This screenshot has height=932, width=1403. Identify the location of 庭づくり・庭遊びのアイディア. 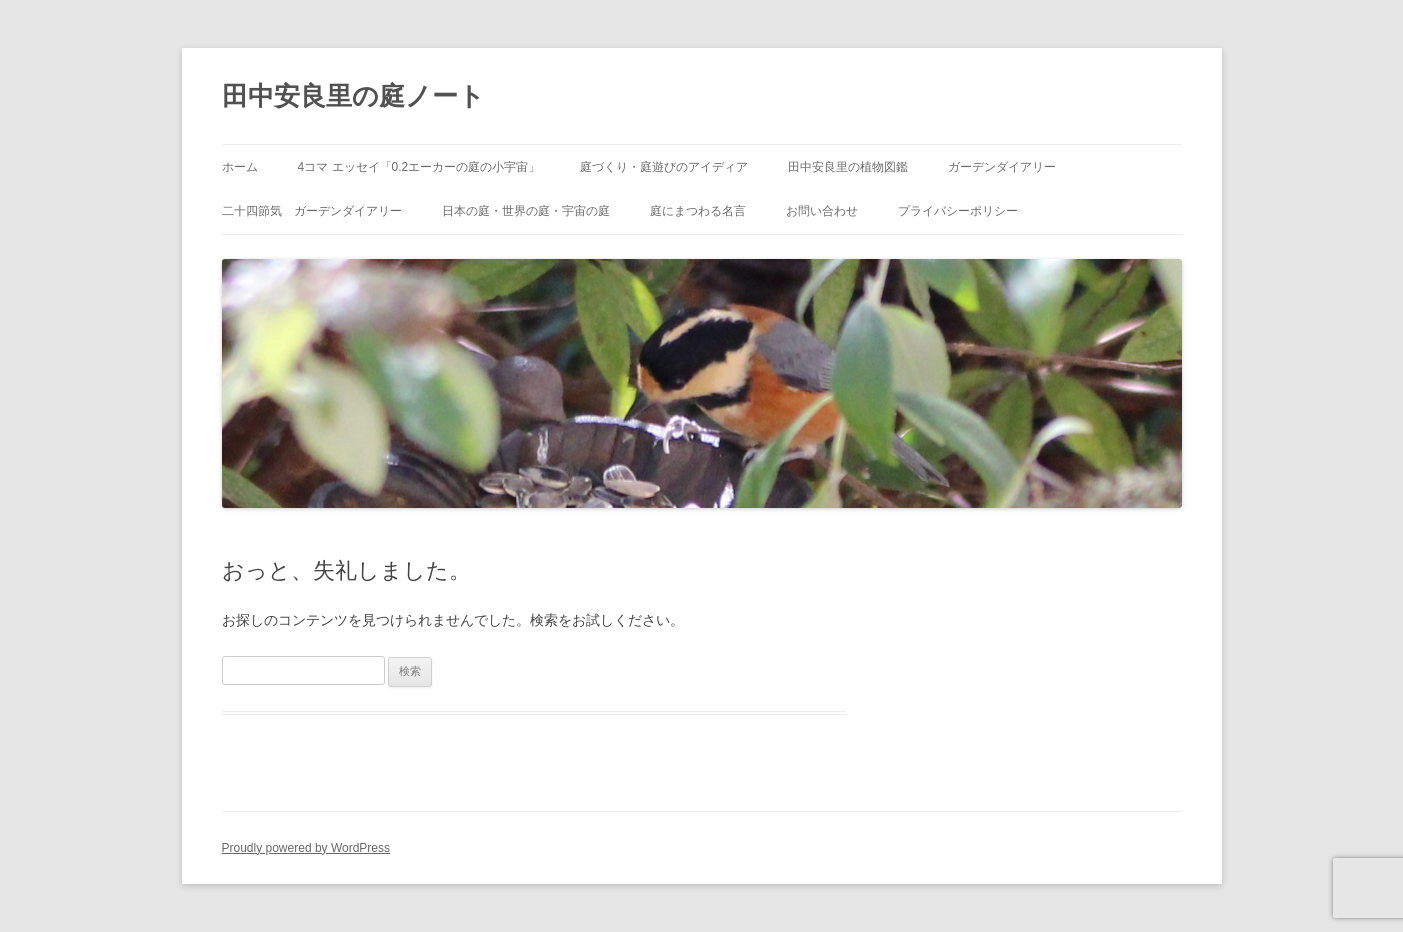
(664, 167).